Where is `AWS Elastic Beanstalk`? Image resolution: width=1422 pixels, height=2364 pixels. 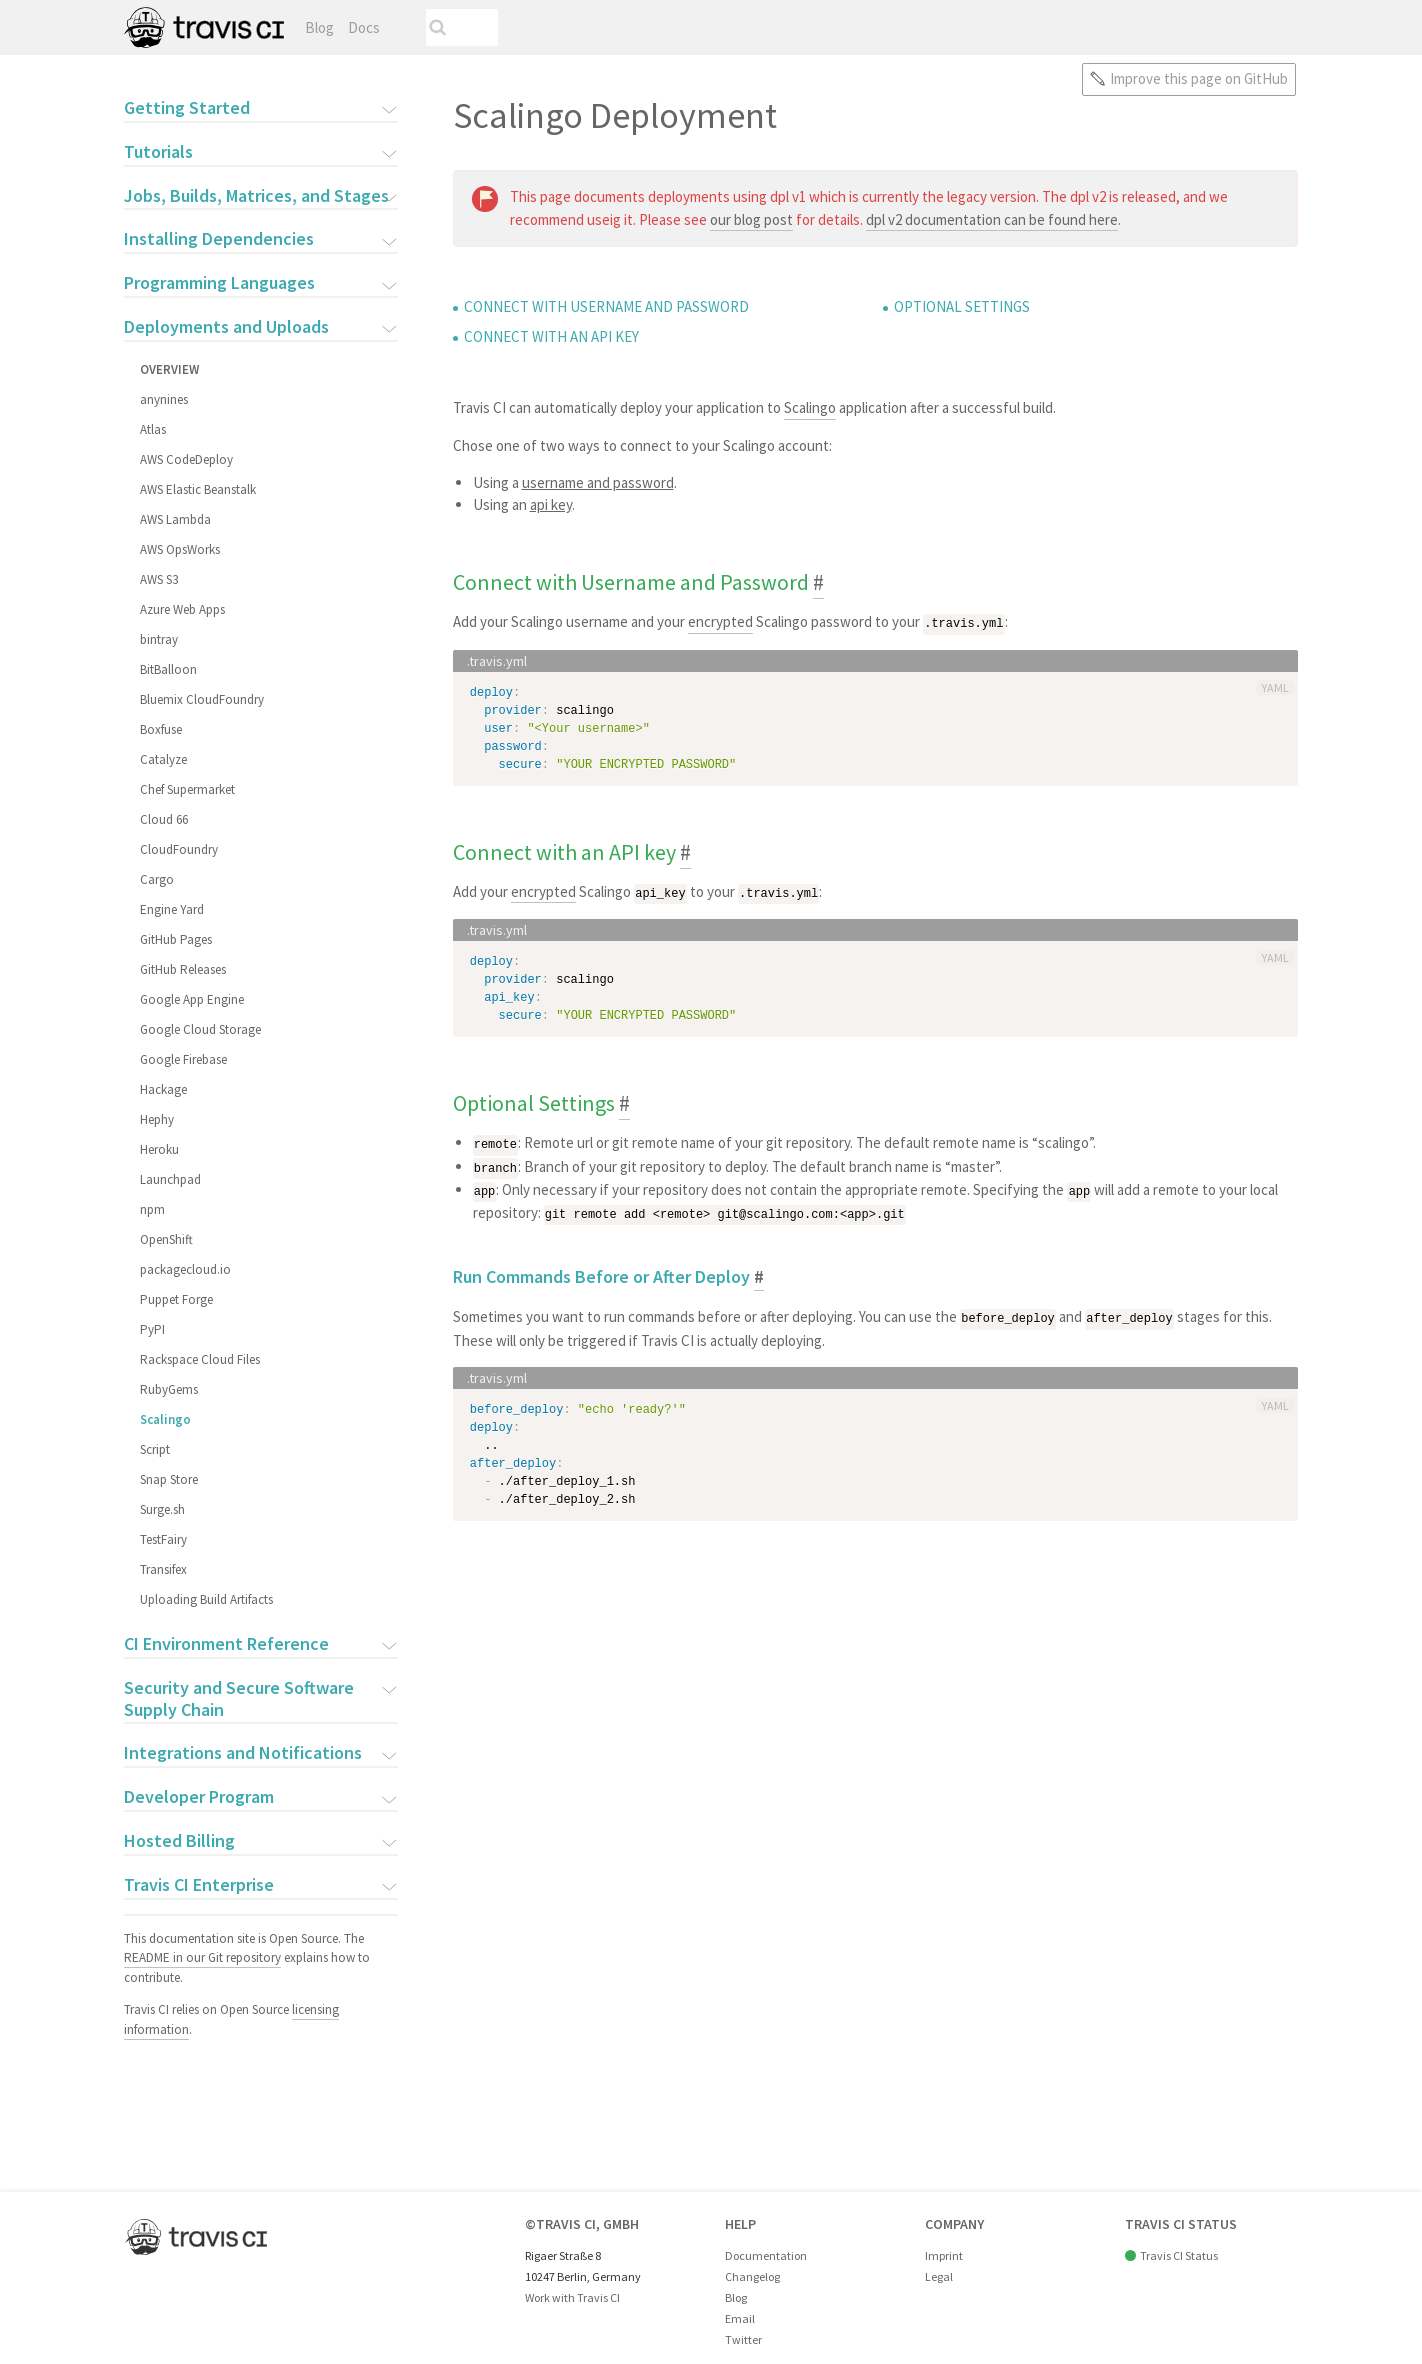
AWS Elastic Beanstalk is located at coordinates (198, 489).